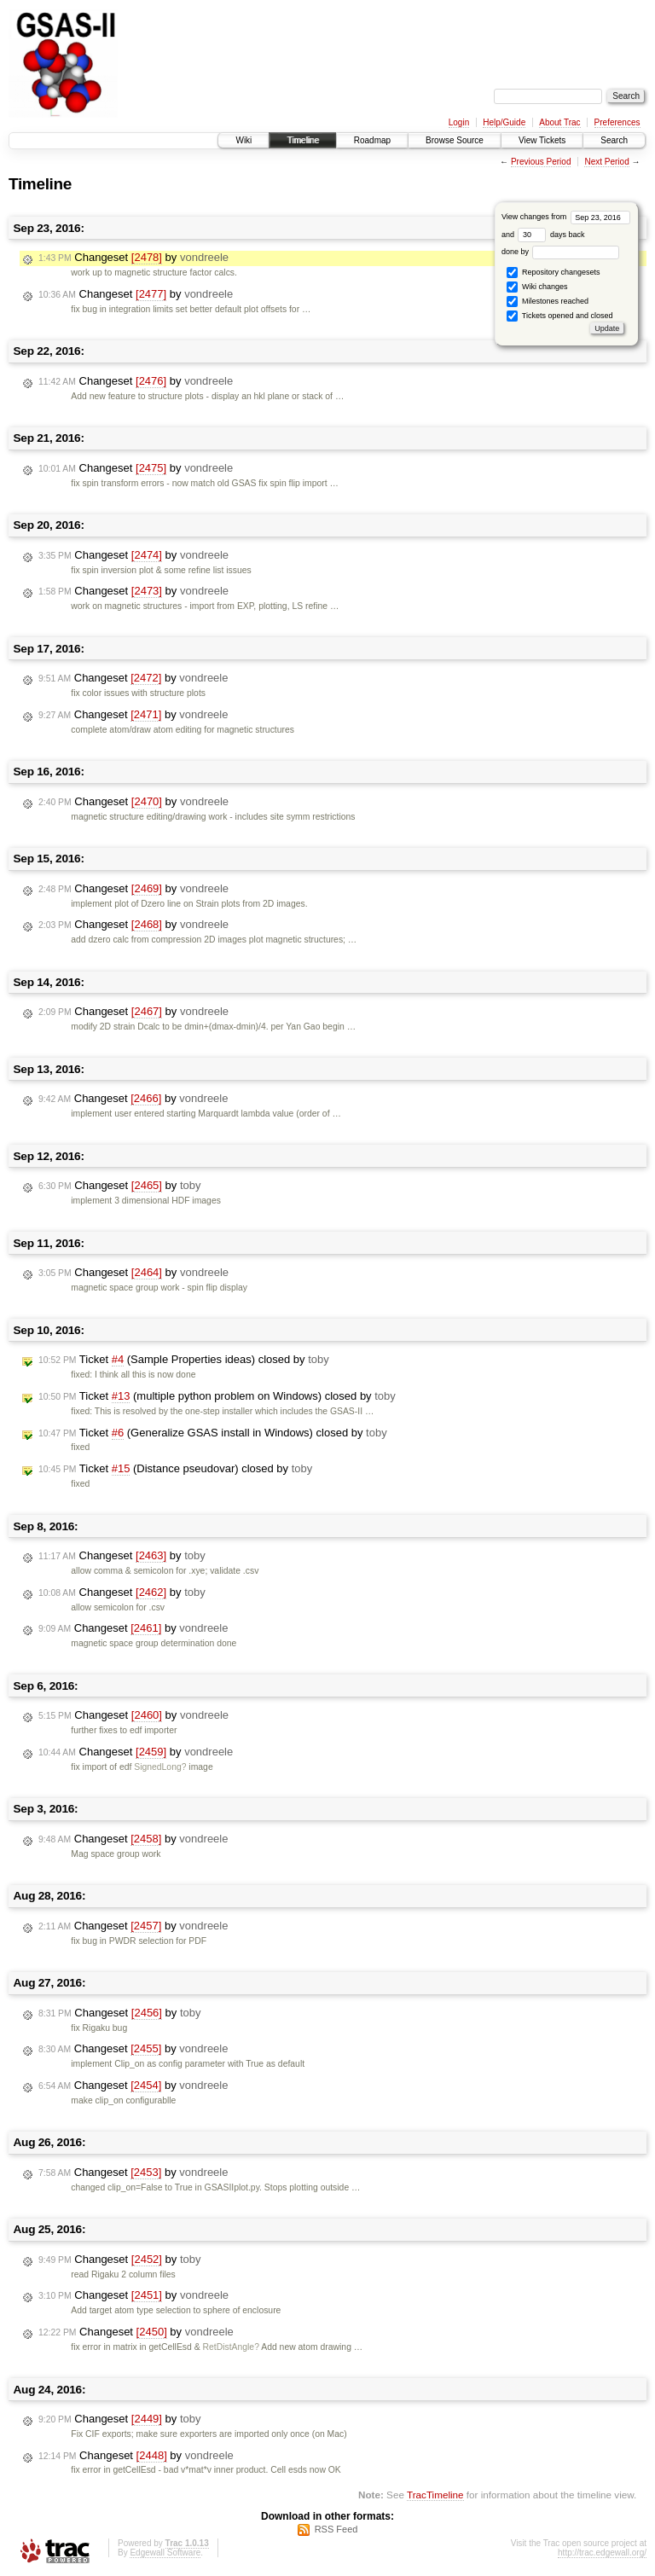  I want to click on Ticket (Sample Properties ideas) closed by, so click(183, 1359).